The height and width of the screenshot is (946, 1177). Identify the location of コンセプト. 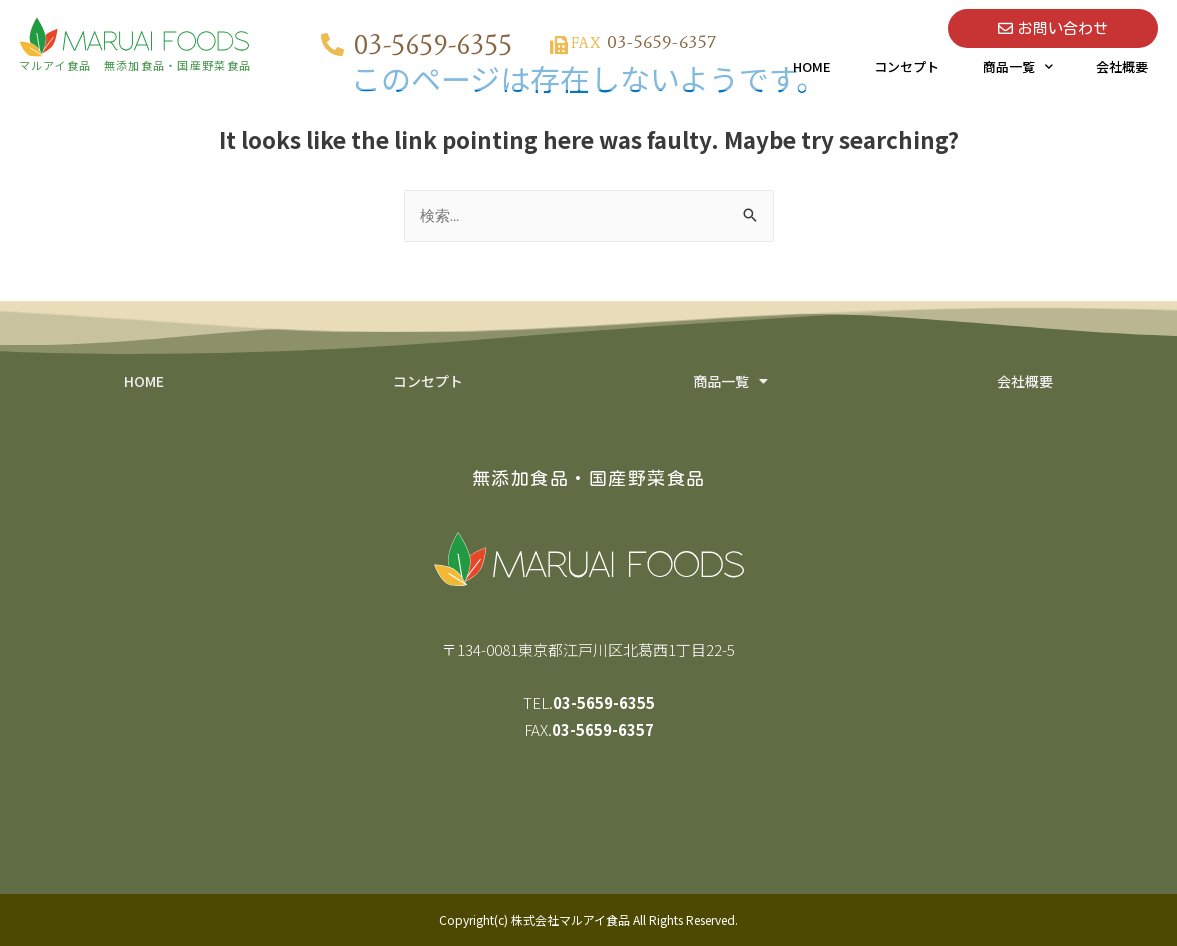
(906, 66).